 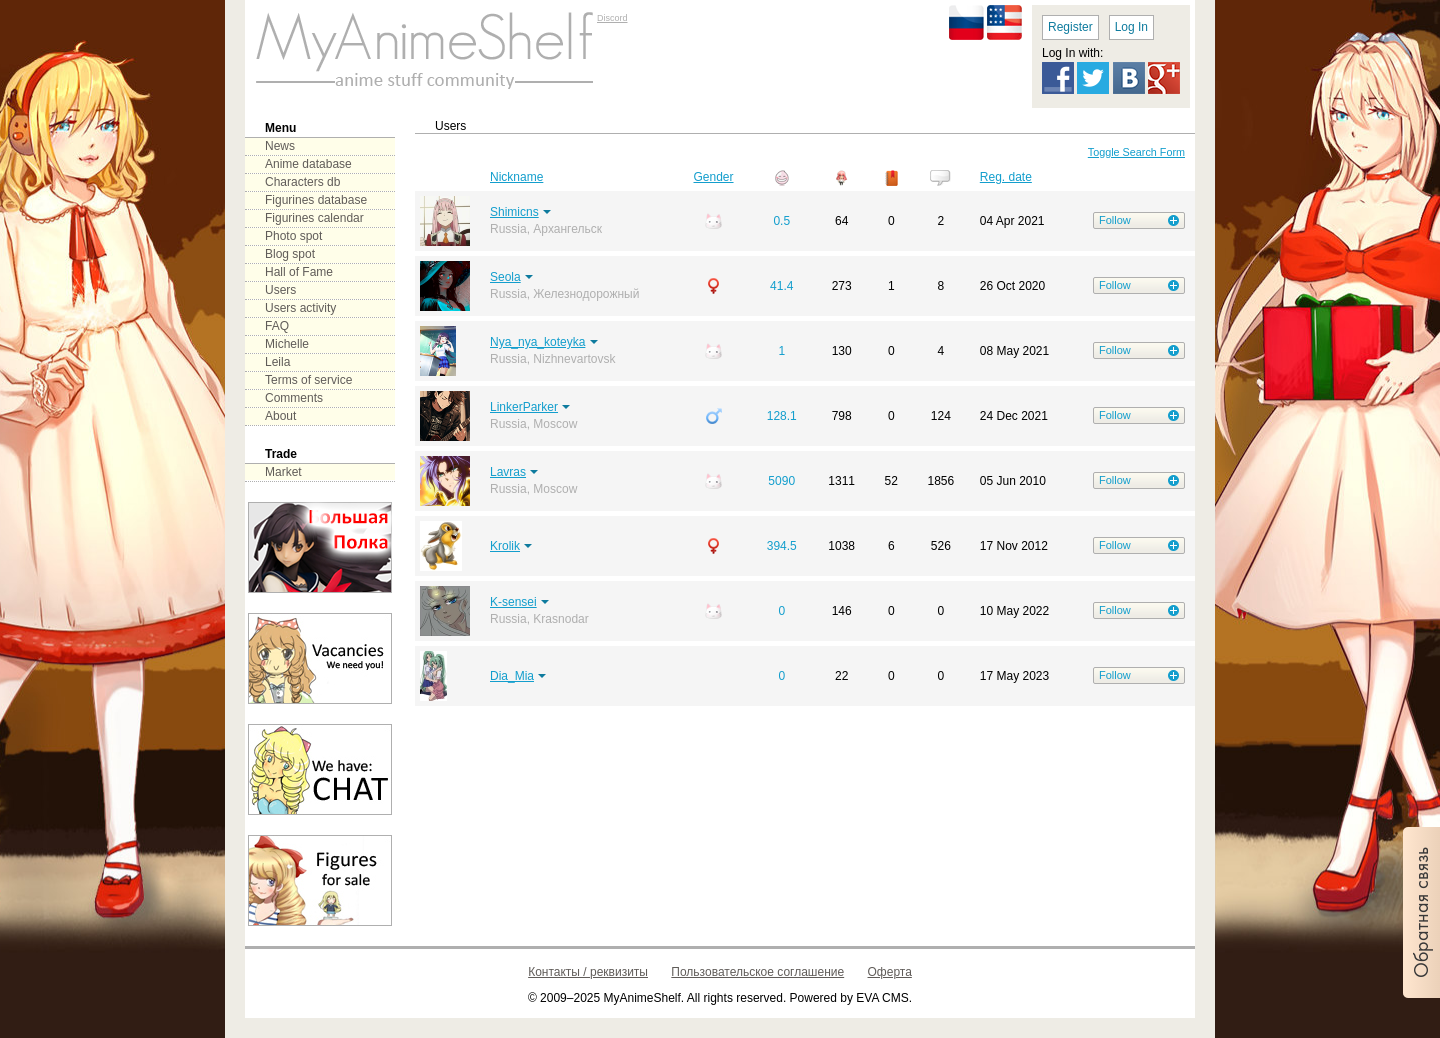 I want to click on Nickname, so click(x=516, y=177).